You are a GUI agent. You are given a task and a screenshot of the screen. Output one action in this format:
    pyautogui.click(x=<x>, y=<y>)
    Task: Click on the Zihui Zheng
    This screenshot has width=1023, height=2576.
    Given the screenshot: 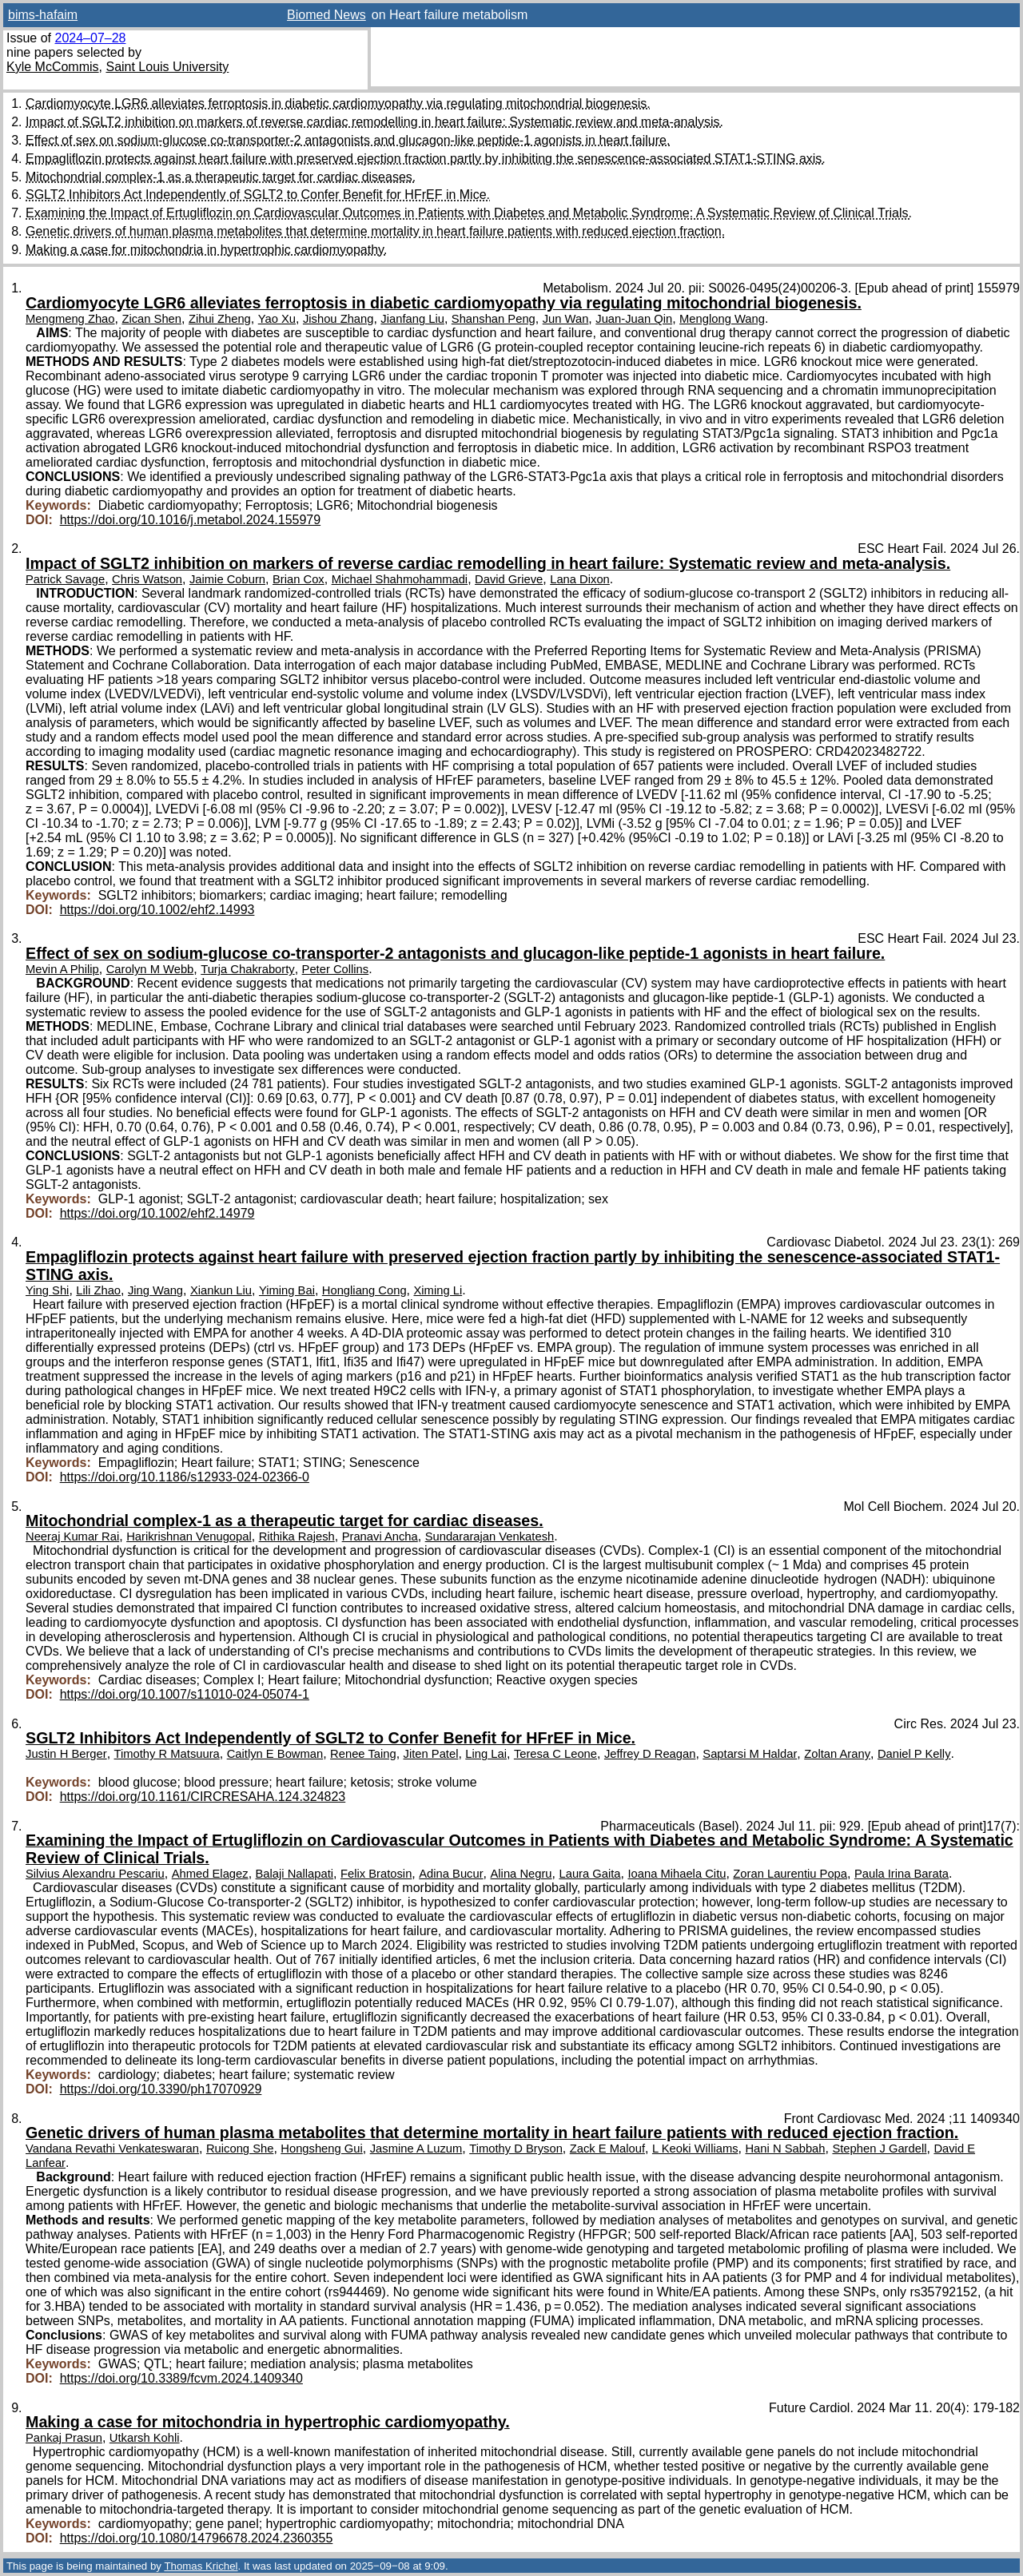 What is the action you would take?
    pyautogui.click(x=220, y=318)
    